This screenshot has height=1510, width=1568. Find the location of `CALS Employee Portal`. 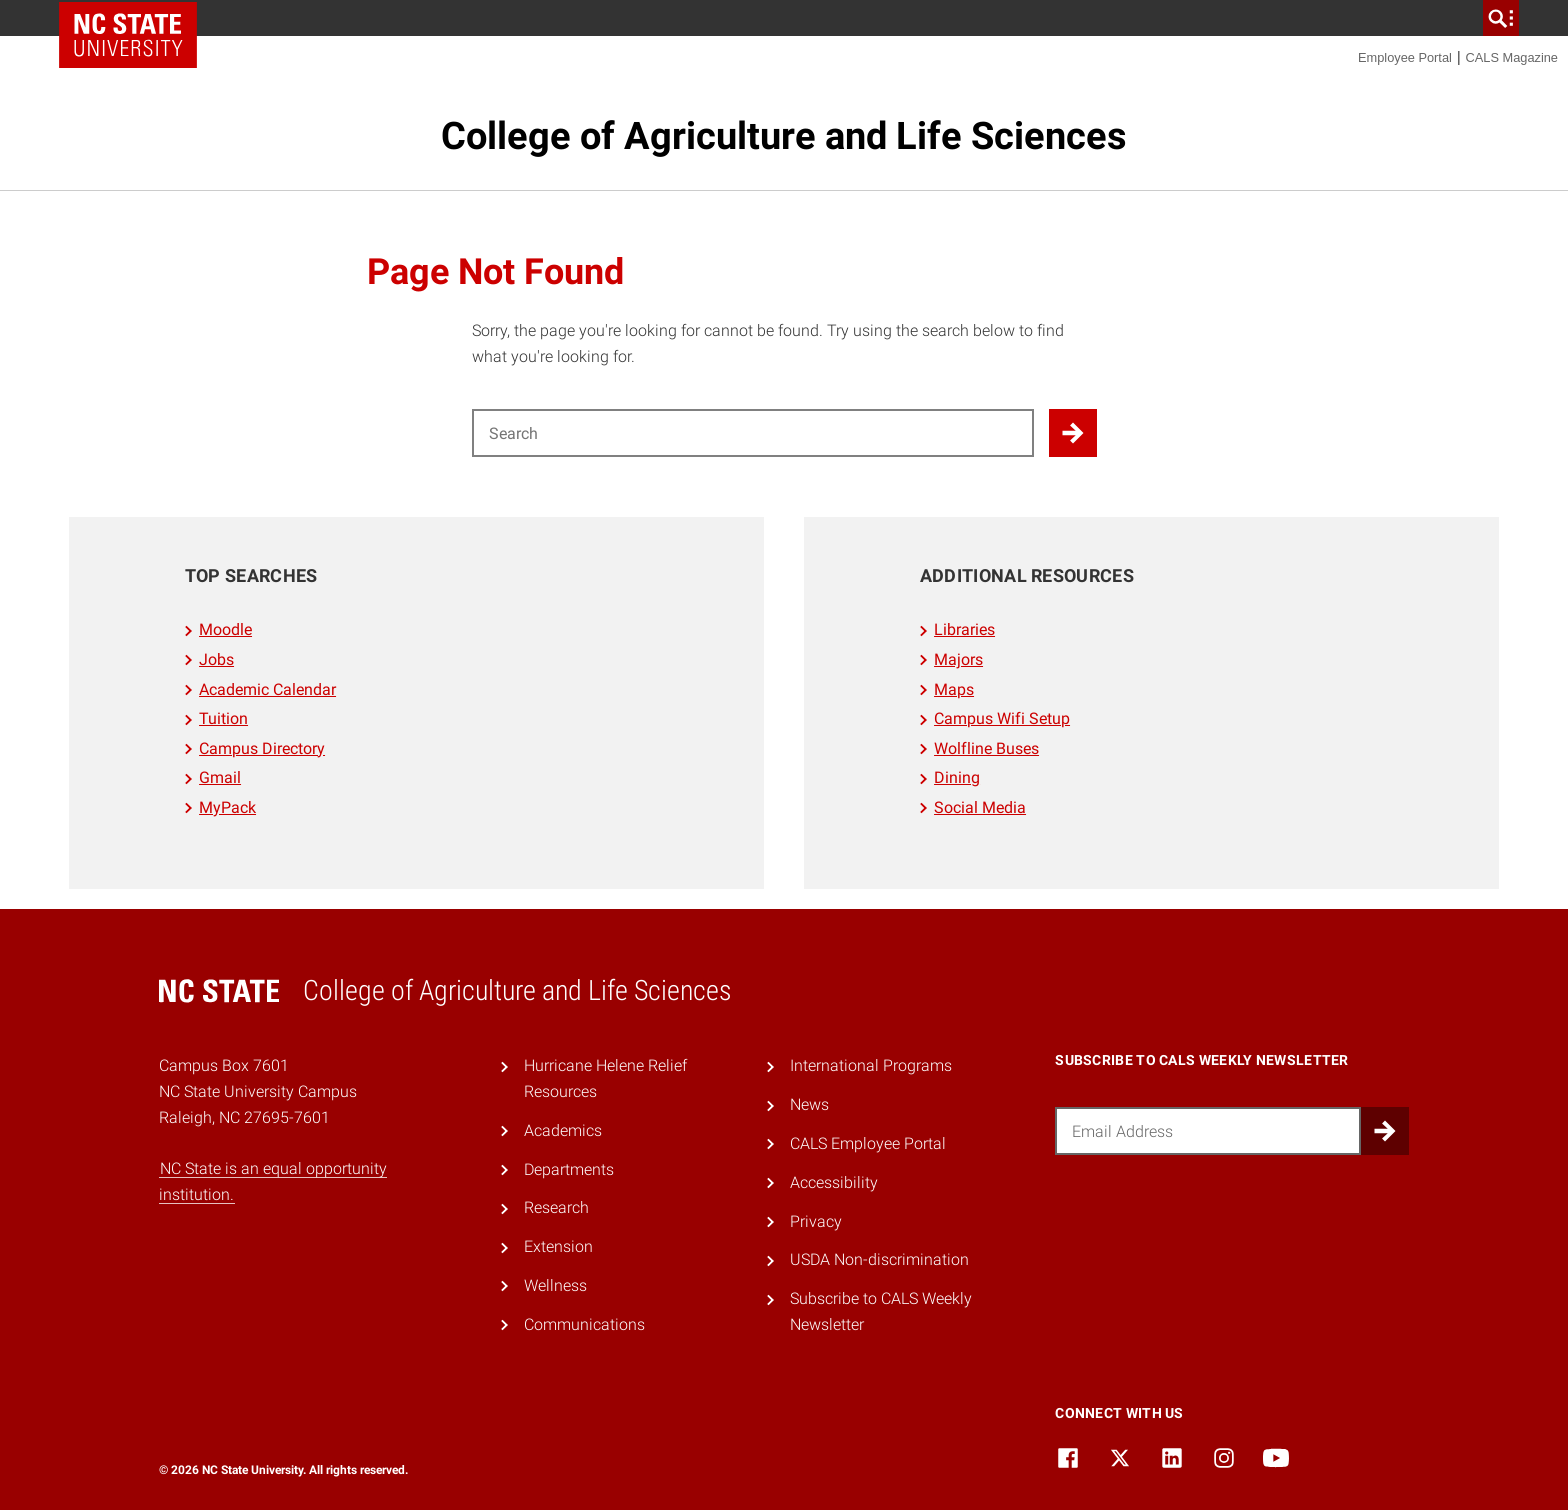

CALS Employee Portal is located at coordinates (868, 1143).